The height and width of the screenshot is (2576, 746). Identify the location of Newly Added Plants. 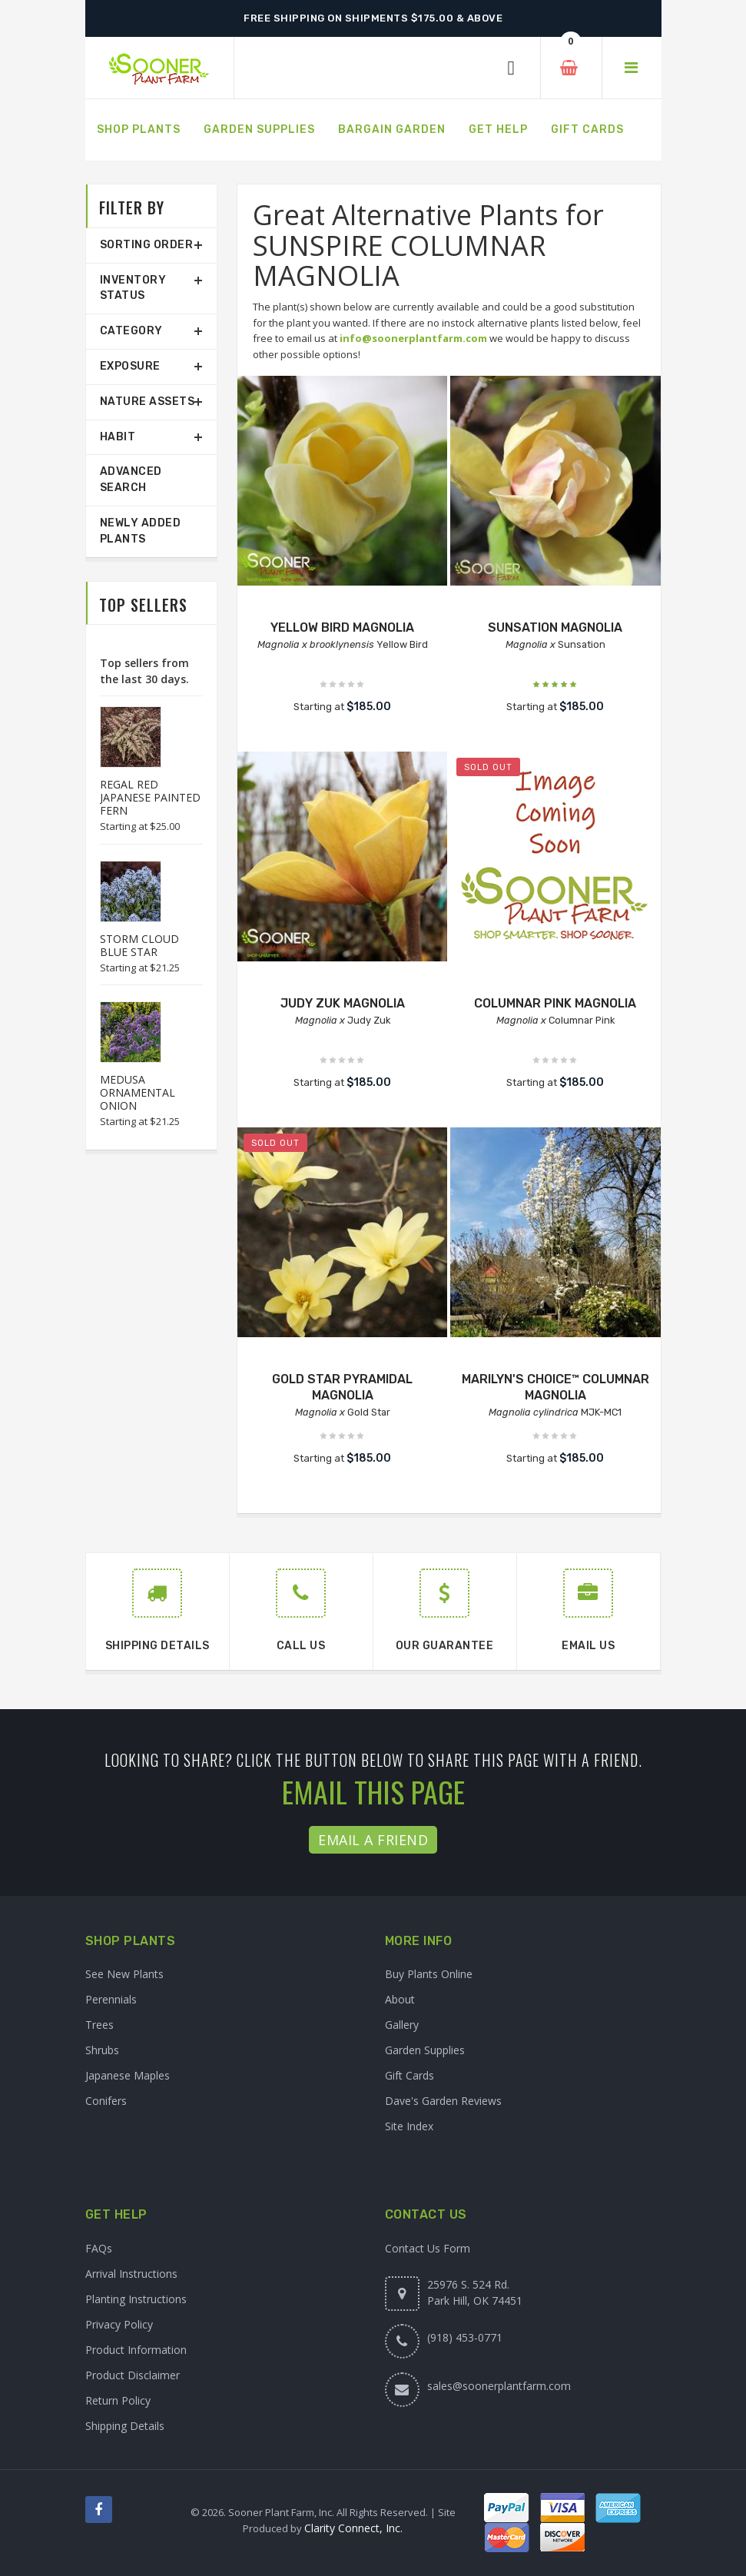
(140, 531).